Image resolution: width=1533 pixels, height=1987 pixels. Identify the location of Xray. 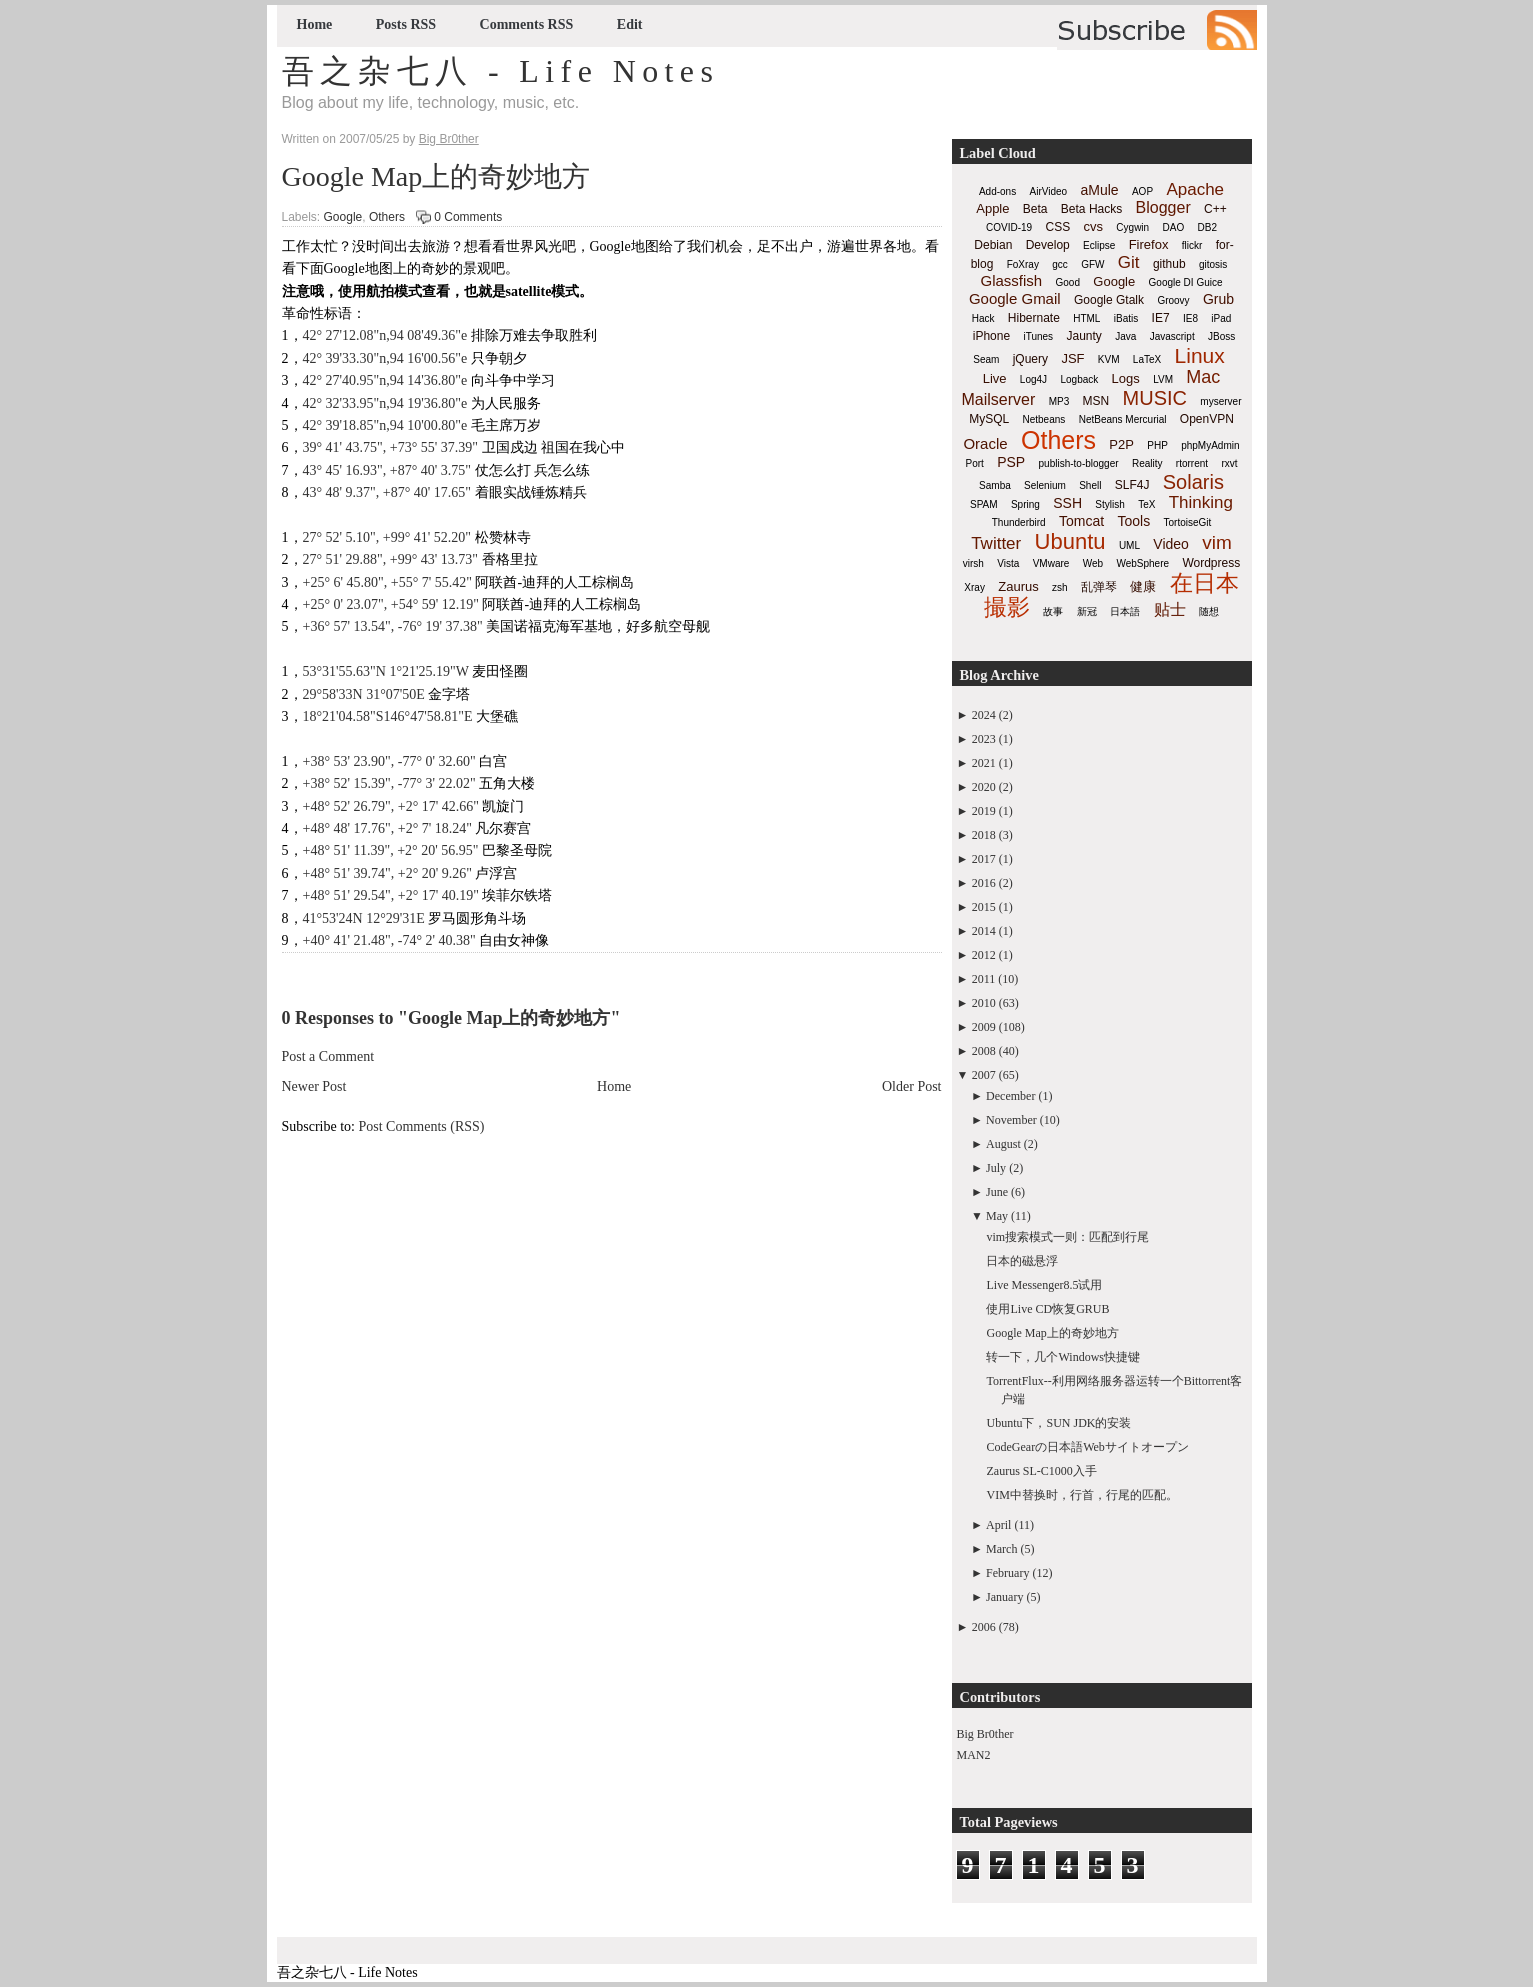
(974, 587).